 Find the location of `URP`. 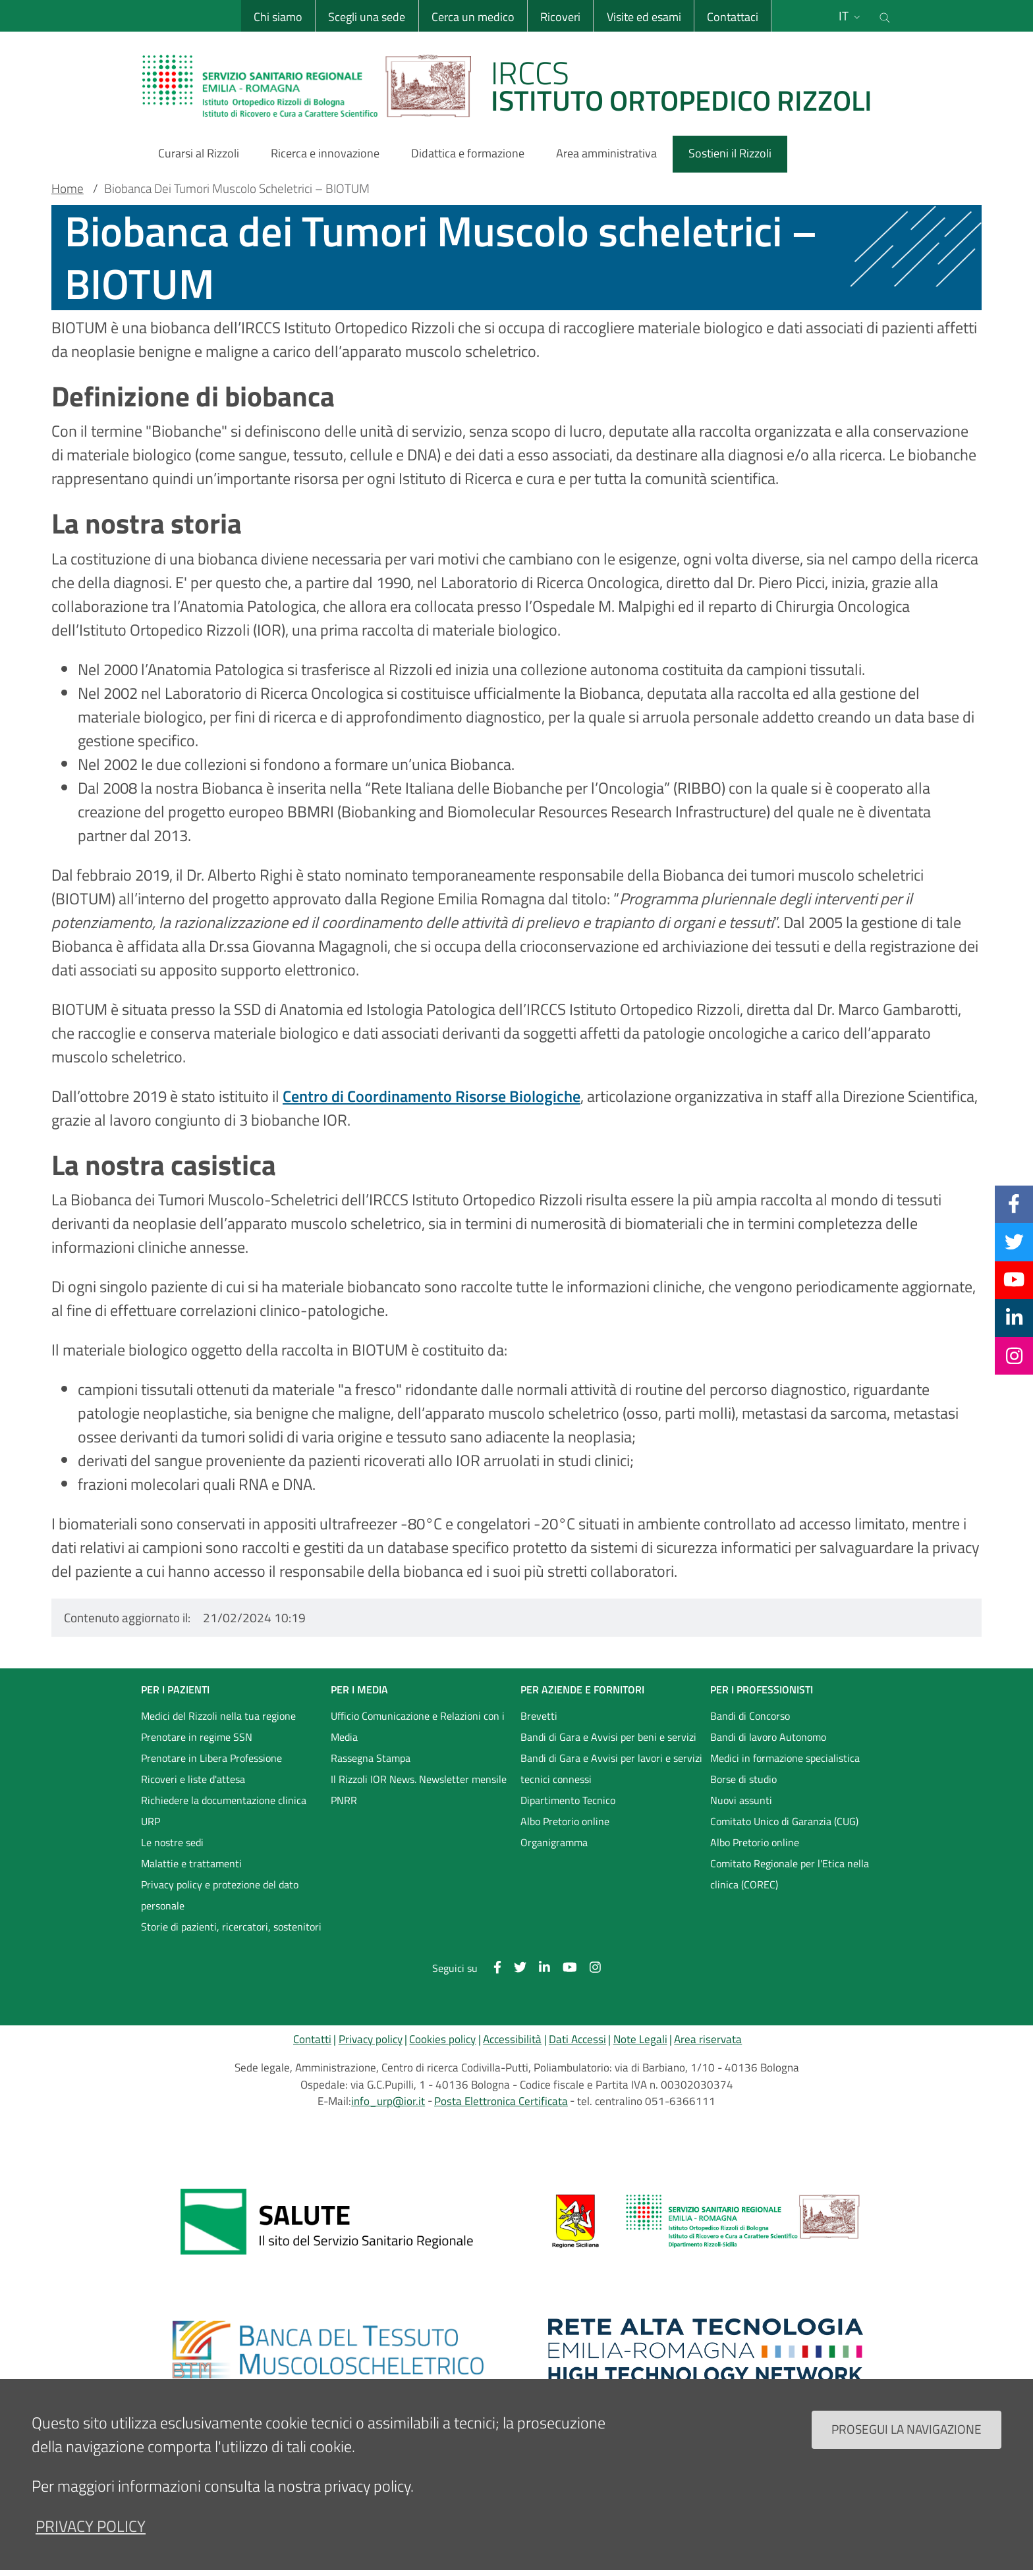

URP is located at coordinates (150, 1821).